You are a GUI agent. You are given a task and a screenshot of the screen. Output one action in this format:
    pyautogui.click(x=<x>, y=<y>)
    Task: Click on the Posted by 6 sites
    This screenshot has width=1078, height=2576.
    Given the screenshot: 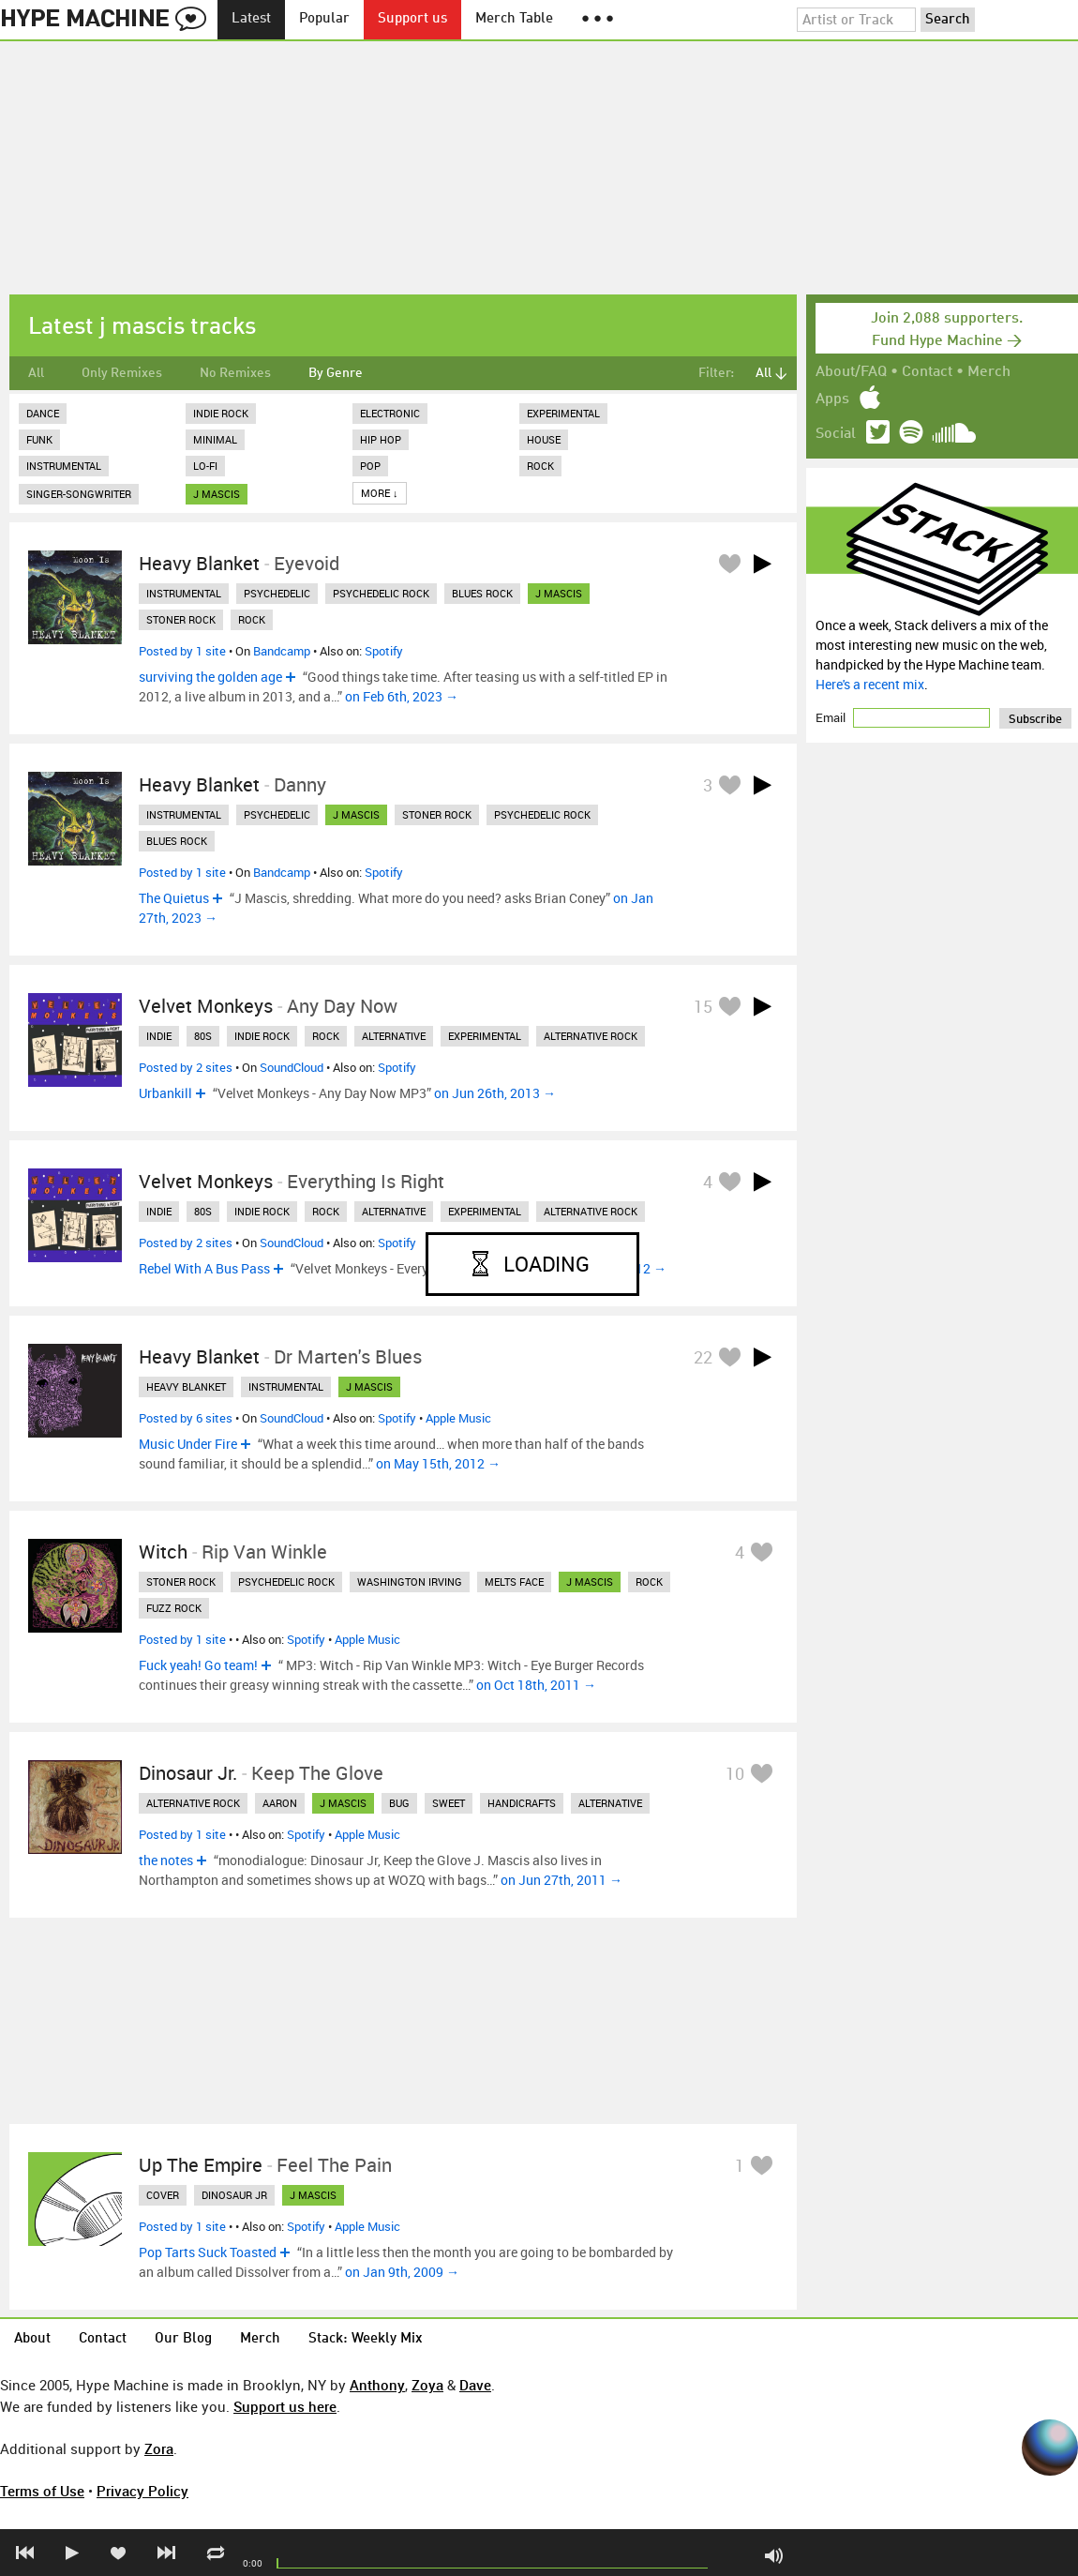 What is the action you would take?
    pyautogui.click(x=185, y=1417)
    